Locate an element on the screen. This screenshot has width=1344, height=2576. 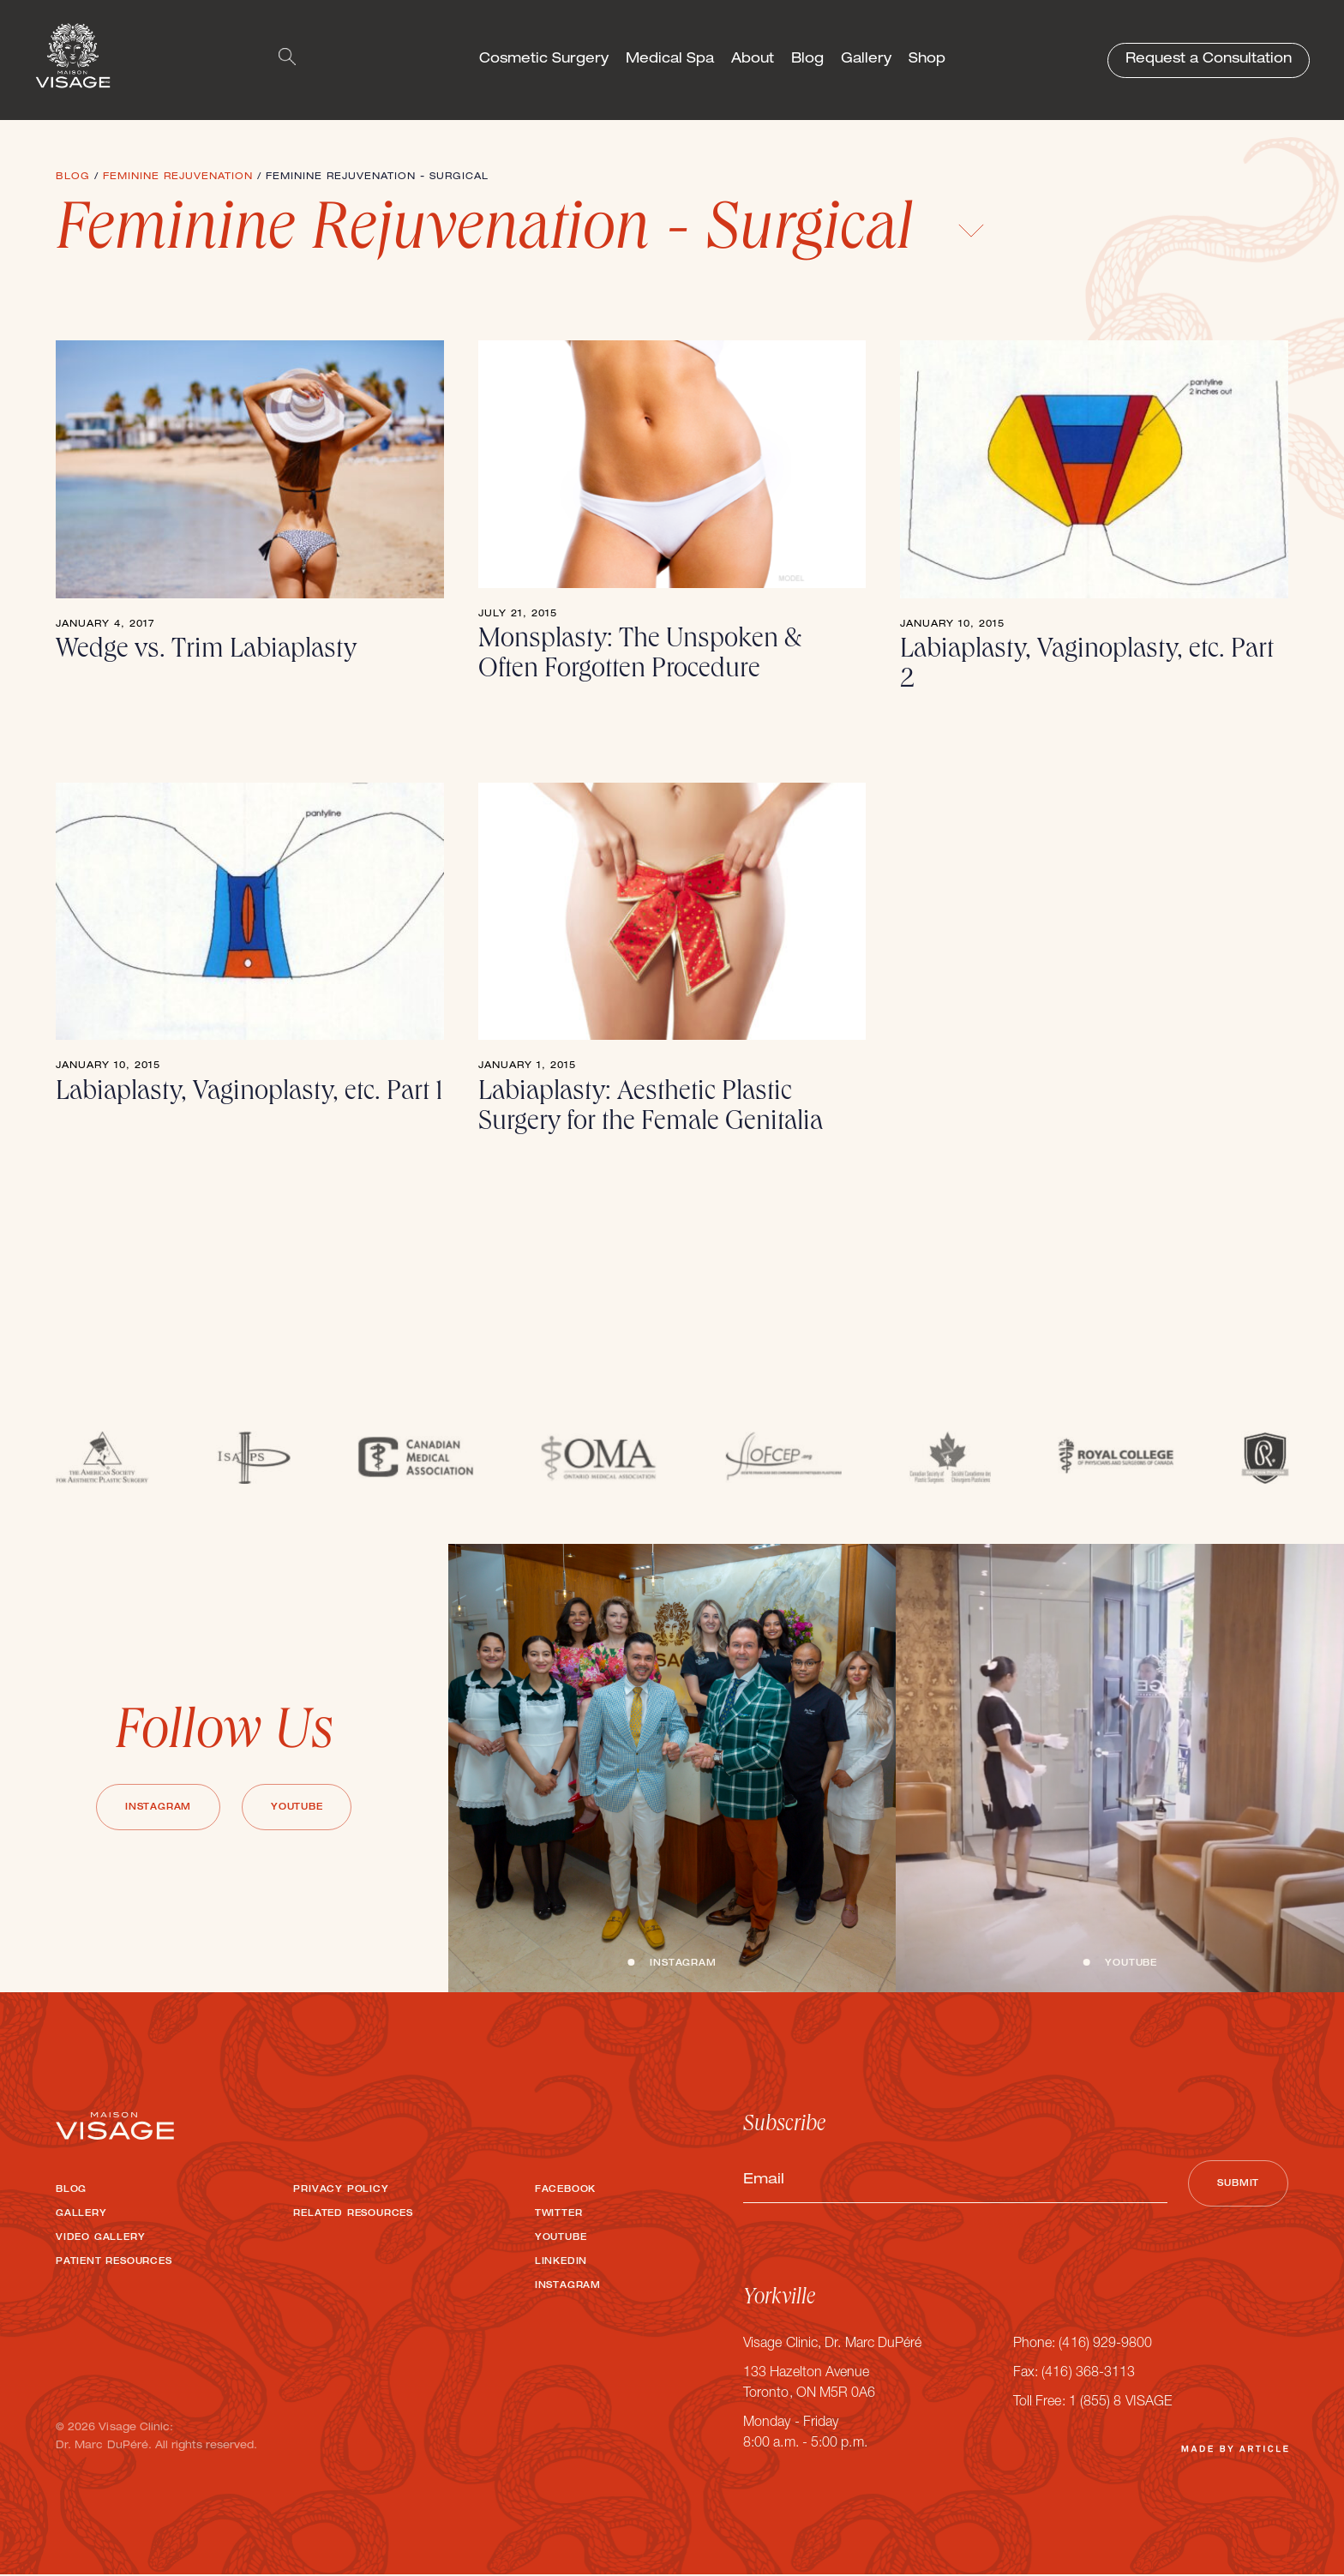
Labiaplasty, Vaginoplasty, etc. Part 1 is located at coordinates (249, 1094).